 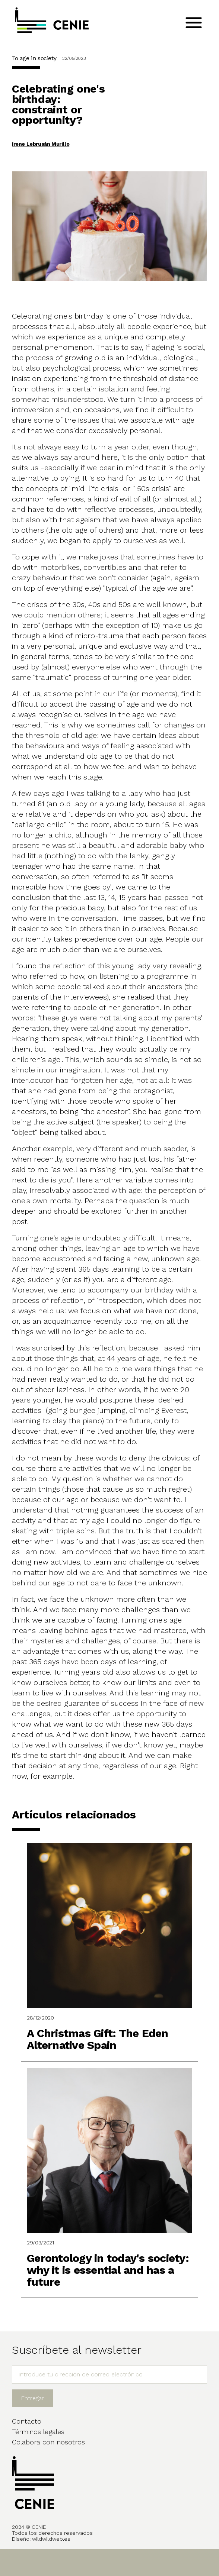 What do you see at coordinates (26, 2421) in the screenshot?
I see `Contacto` at bounding box center [26, 2421].